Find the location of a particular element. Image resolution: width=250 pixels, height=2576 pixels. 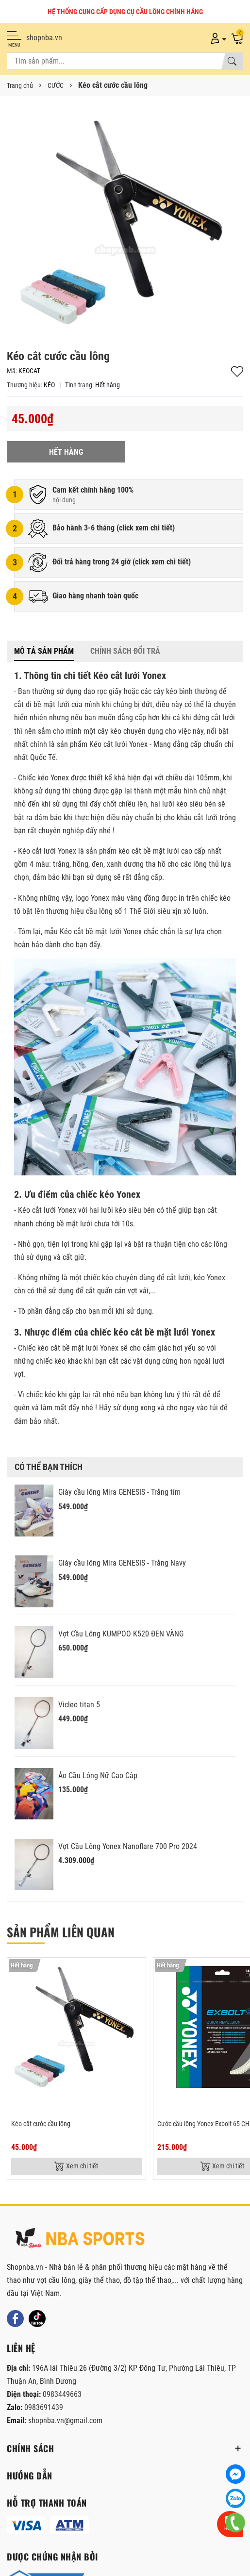

Giày cầu lông Mira GENESIS - Trắng Navy is located at coordinates (122, 1563).